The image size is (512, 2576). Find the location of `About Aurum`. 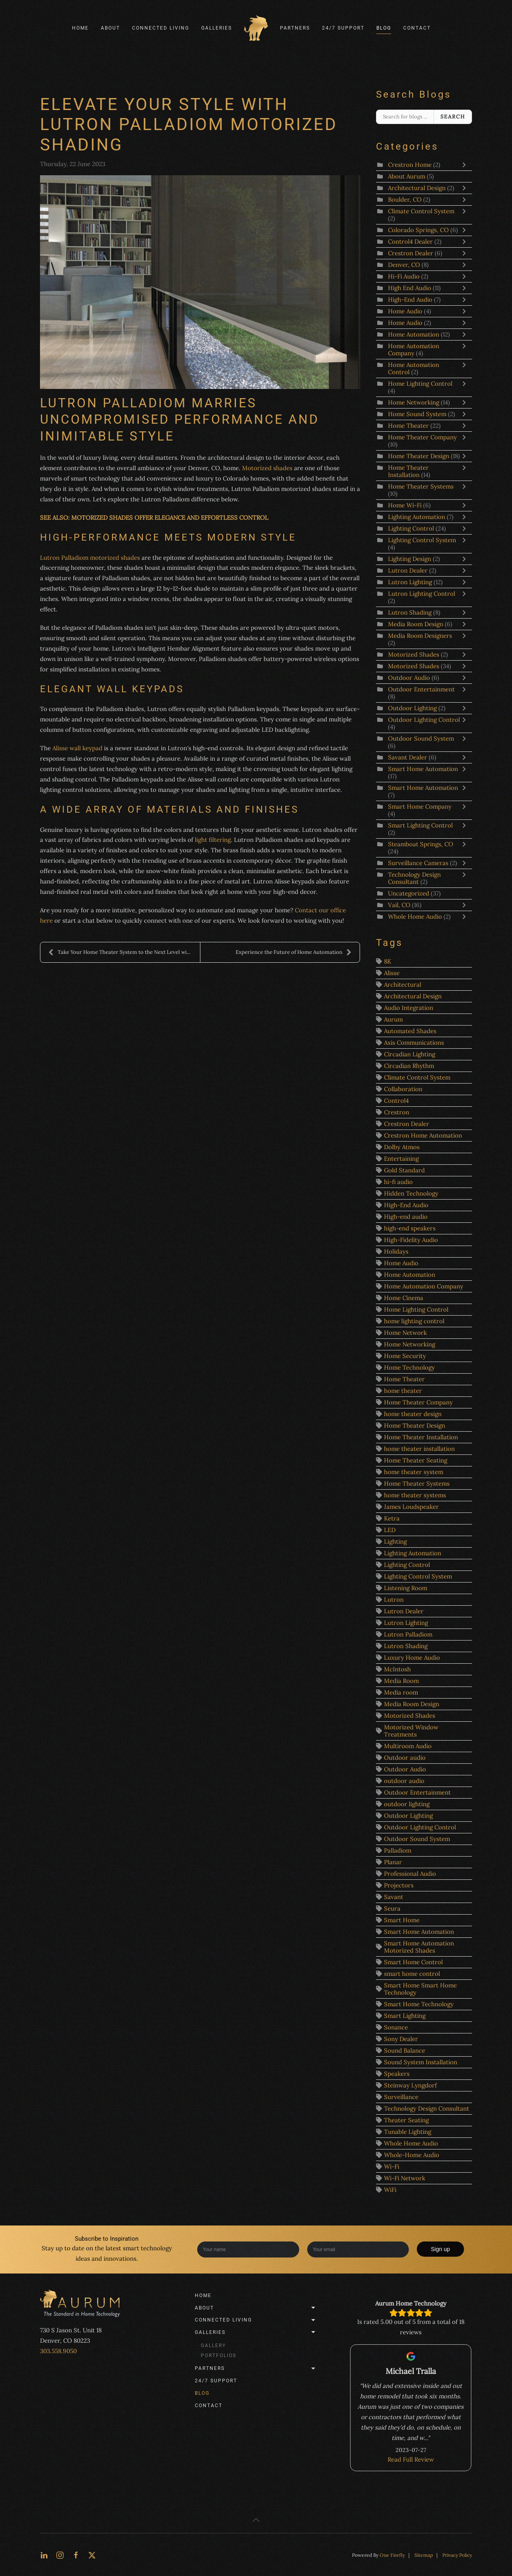

About Aurum is located at coordinates (406, 176).